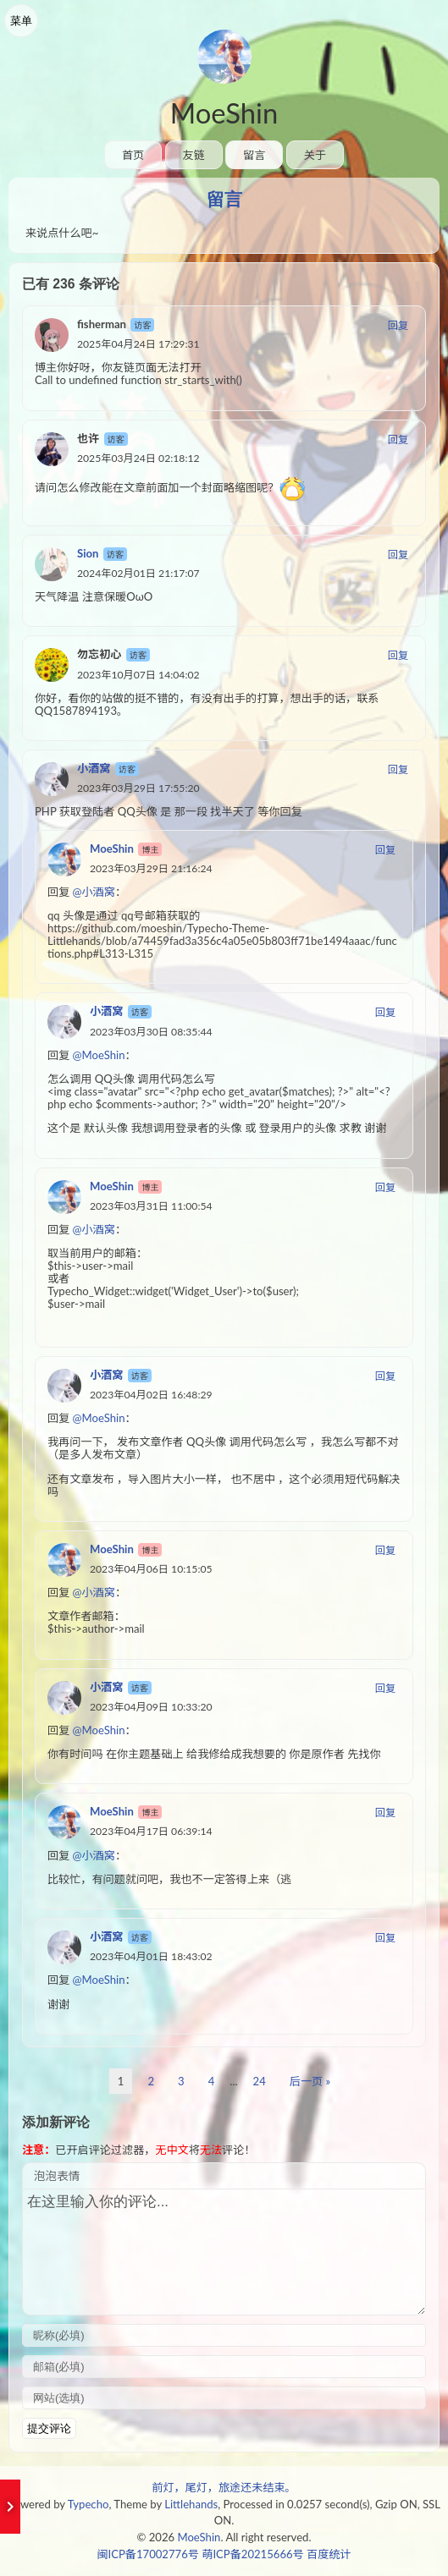  I want to click on 2023年10月07日 14:04:02, so click(138, 674).